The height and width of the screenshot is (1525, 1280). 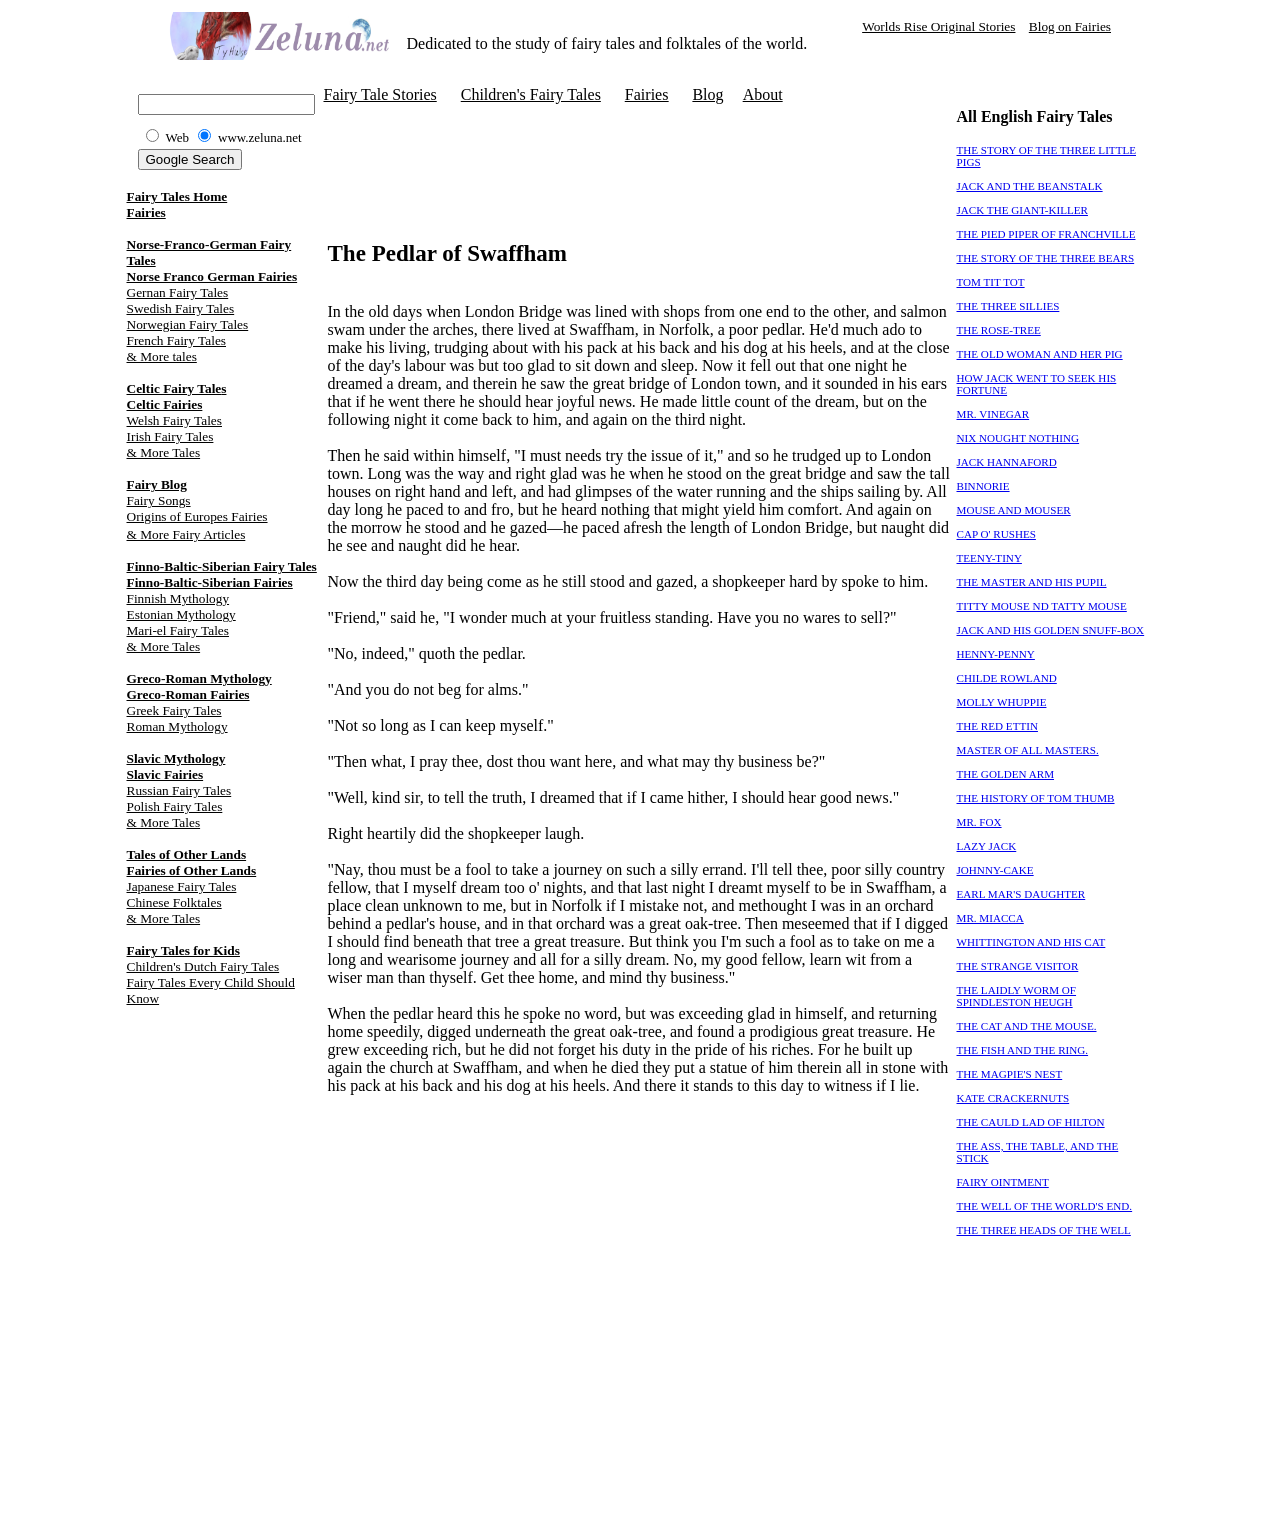 I want to click on Fairy Tale Stories, so click(x=380, y=94).